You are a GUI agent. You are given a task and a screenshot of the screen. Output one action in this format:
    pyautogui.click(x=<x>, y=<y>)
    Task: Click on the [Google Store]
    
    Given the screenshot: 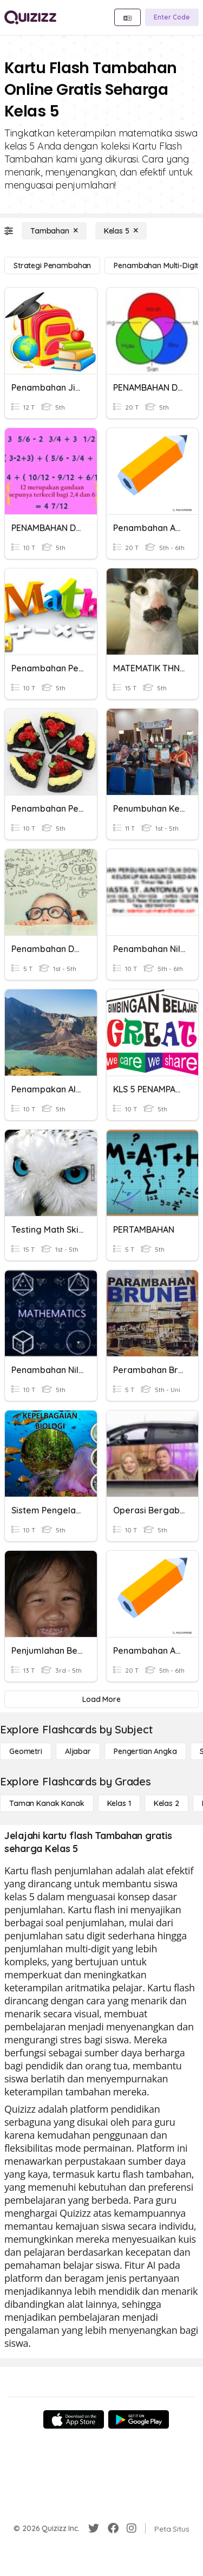 What is the action you would take?
    pyautogui.click(x=138, y=2419)
    